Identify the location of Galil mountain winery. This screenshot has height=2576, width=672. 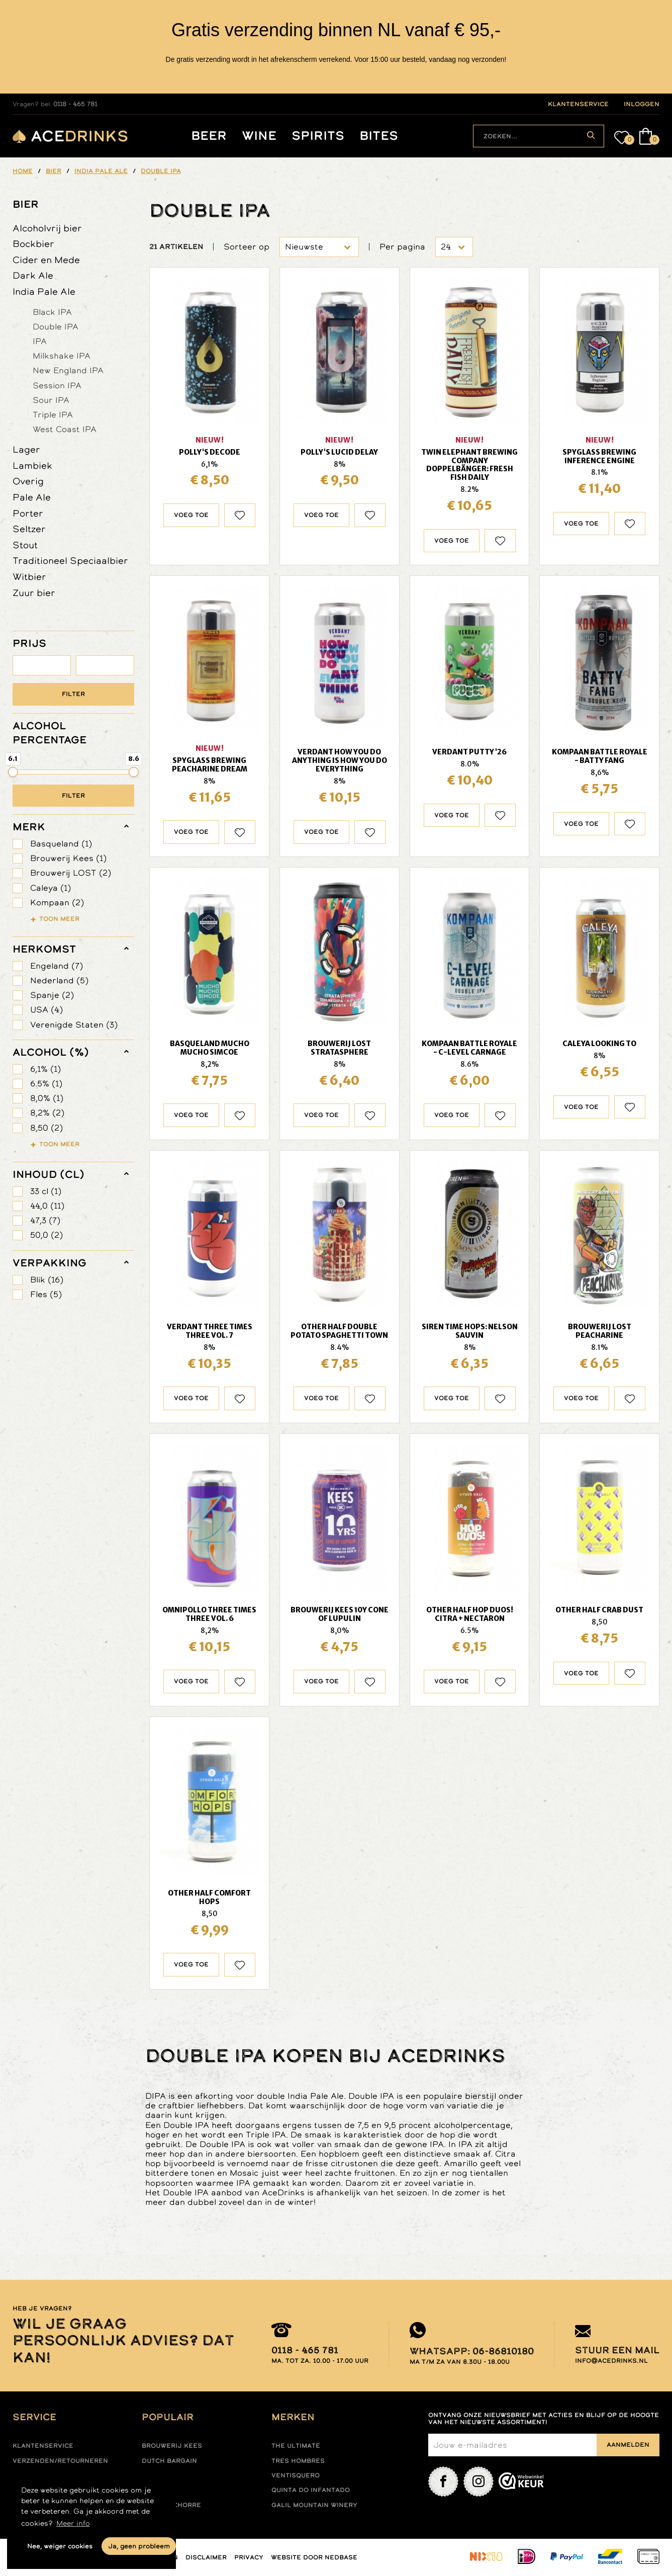
(314, 2505).